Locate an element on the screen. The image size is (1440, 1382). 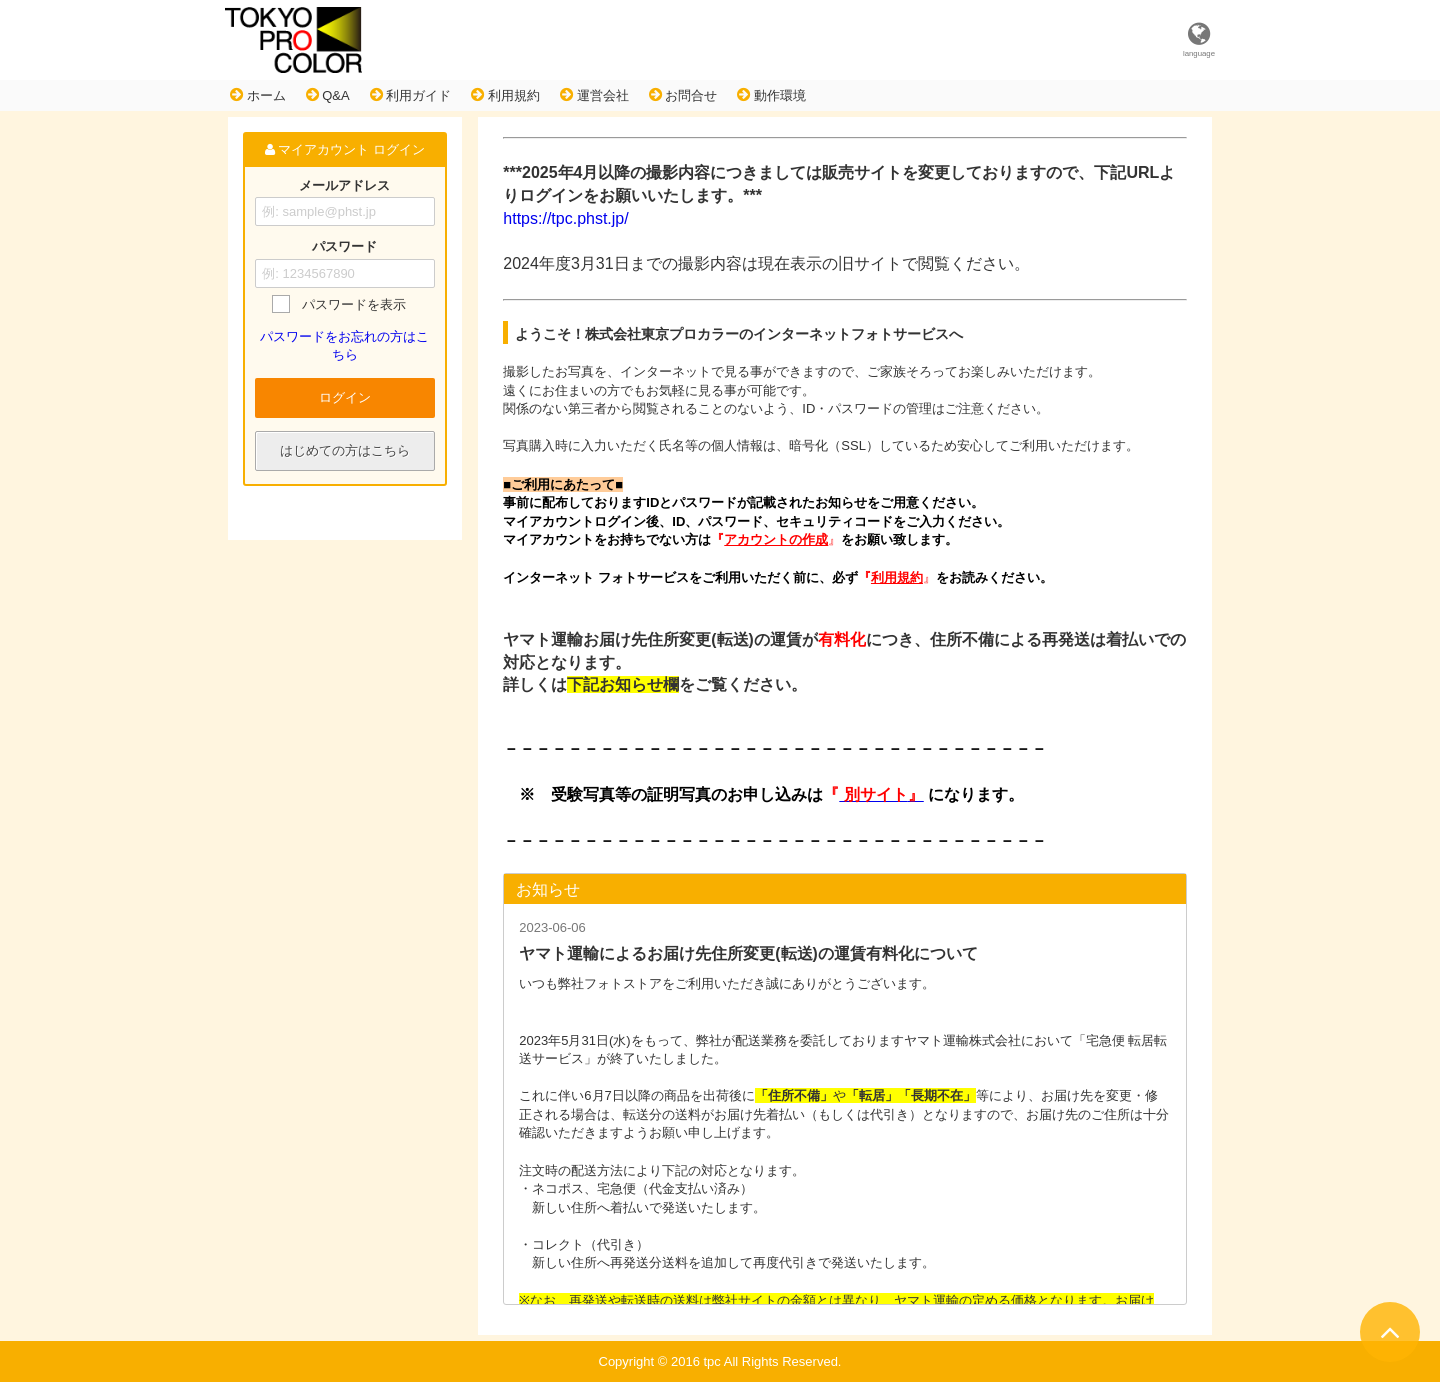
パスワード is located at coordinates (344, 247).